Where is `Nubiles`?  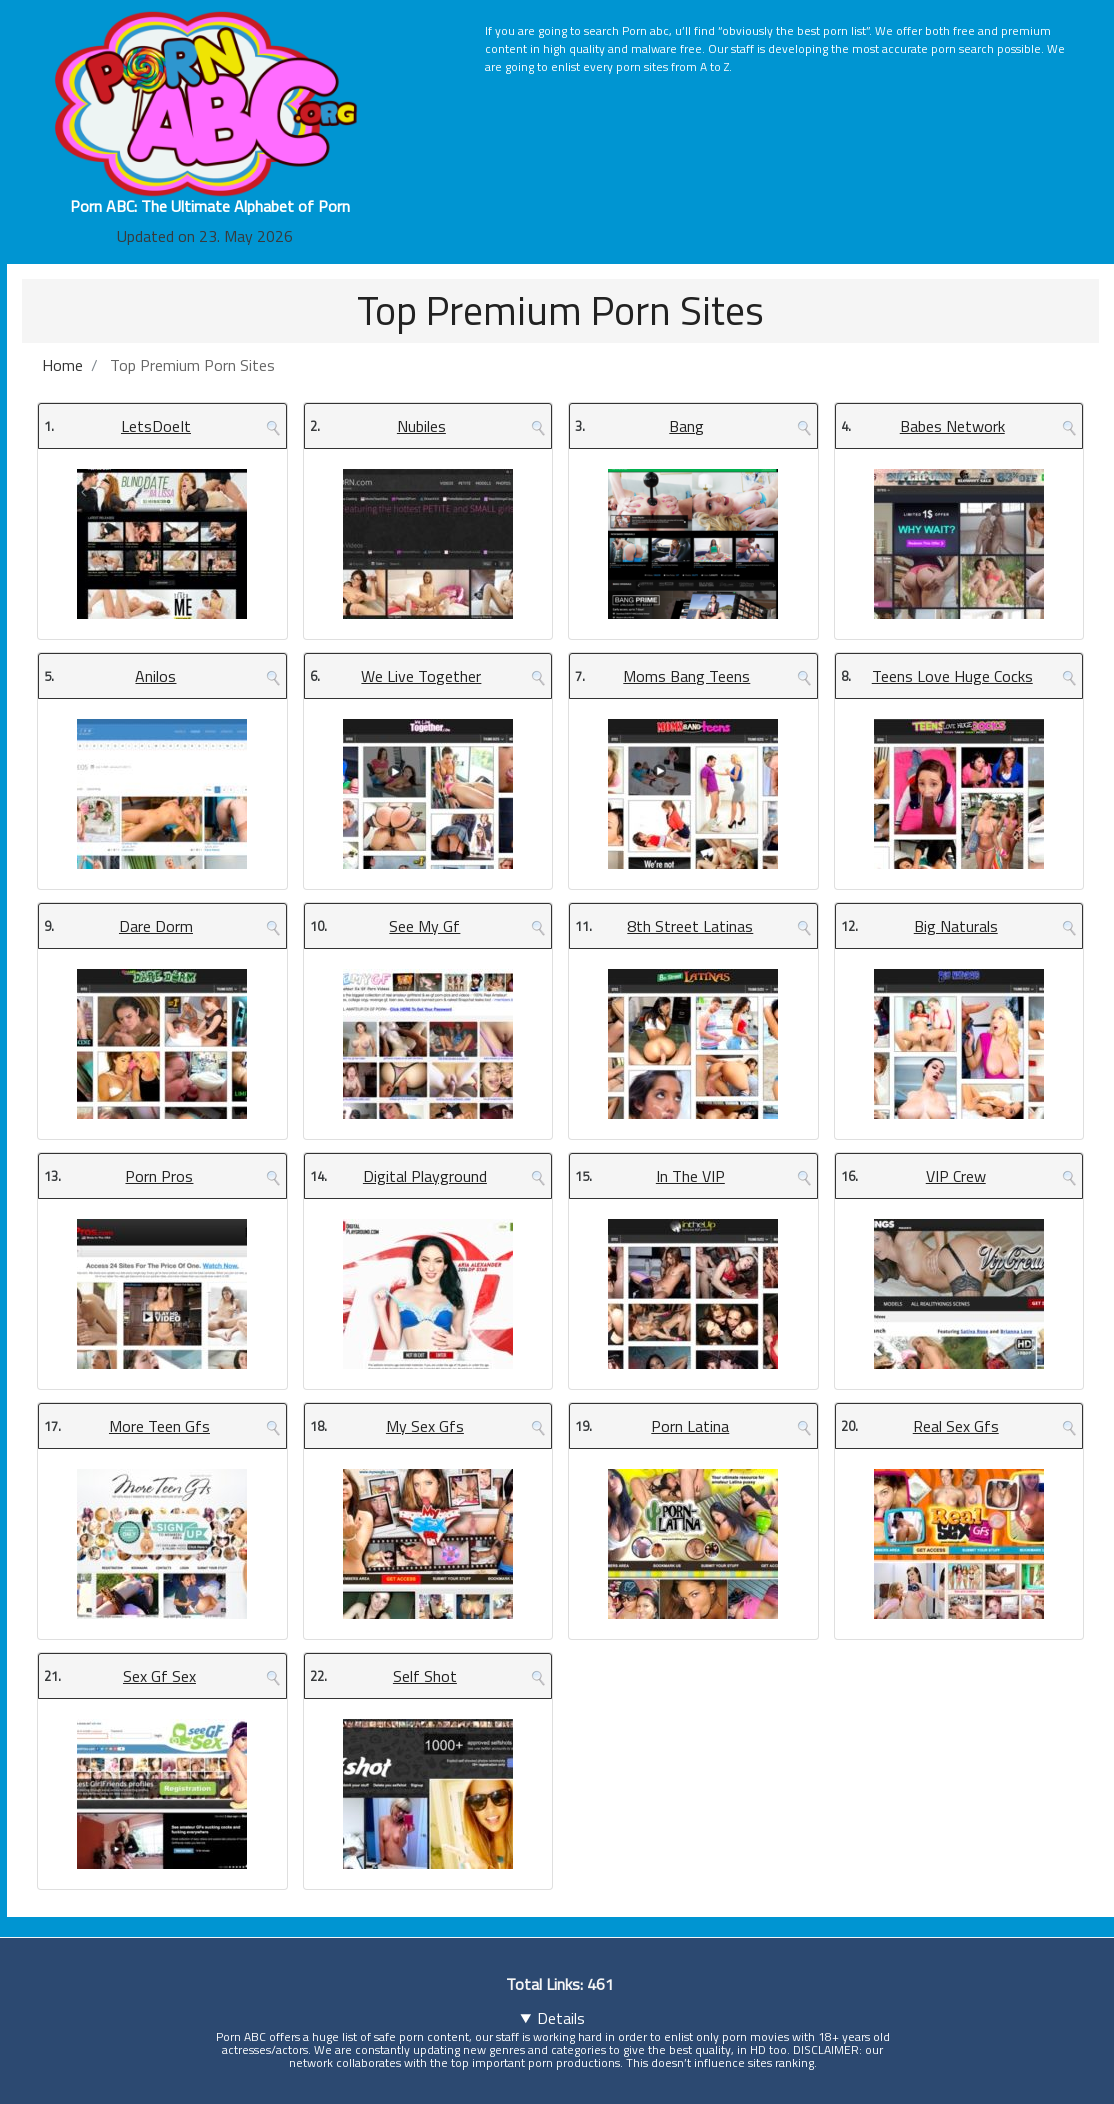 Nubiles is located at coordinates (421, 426).